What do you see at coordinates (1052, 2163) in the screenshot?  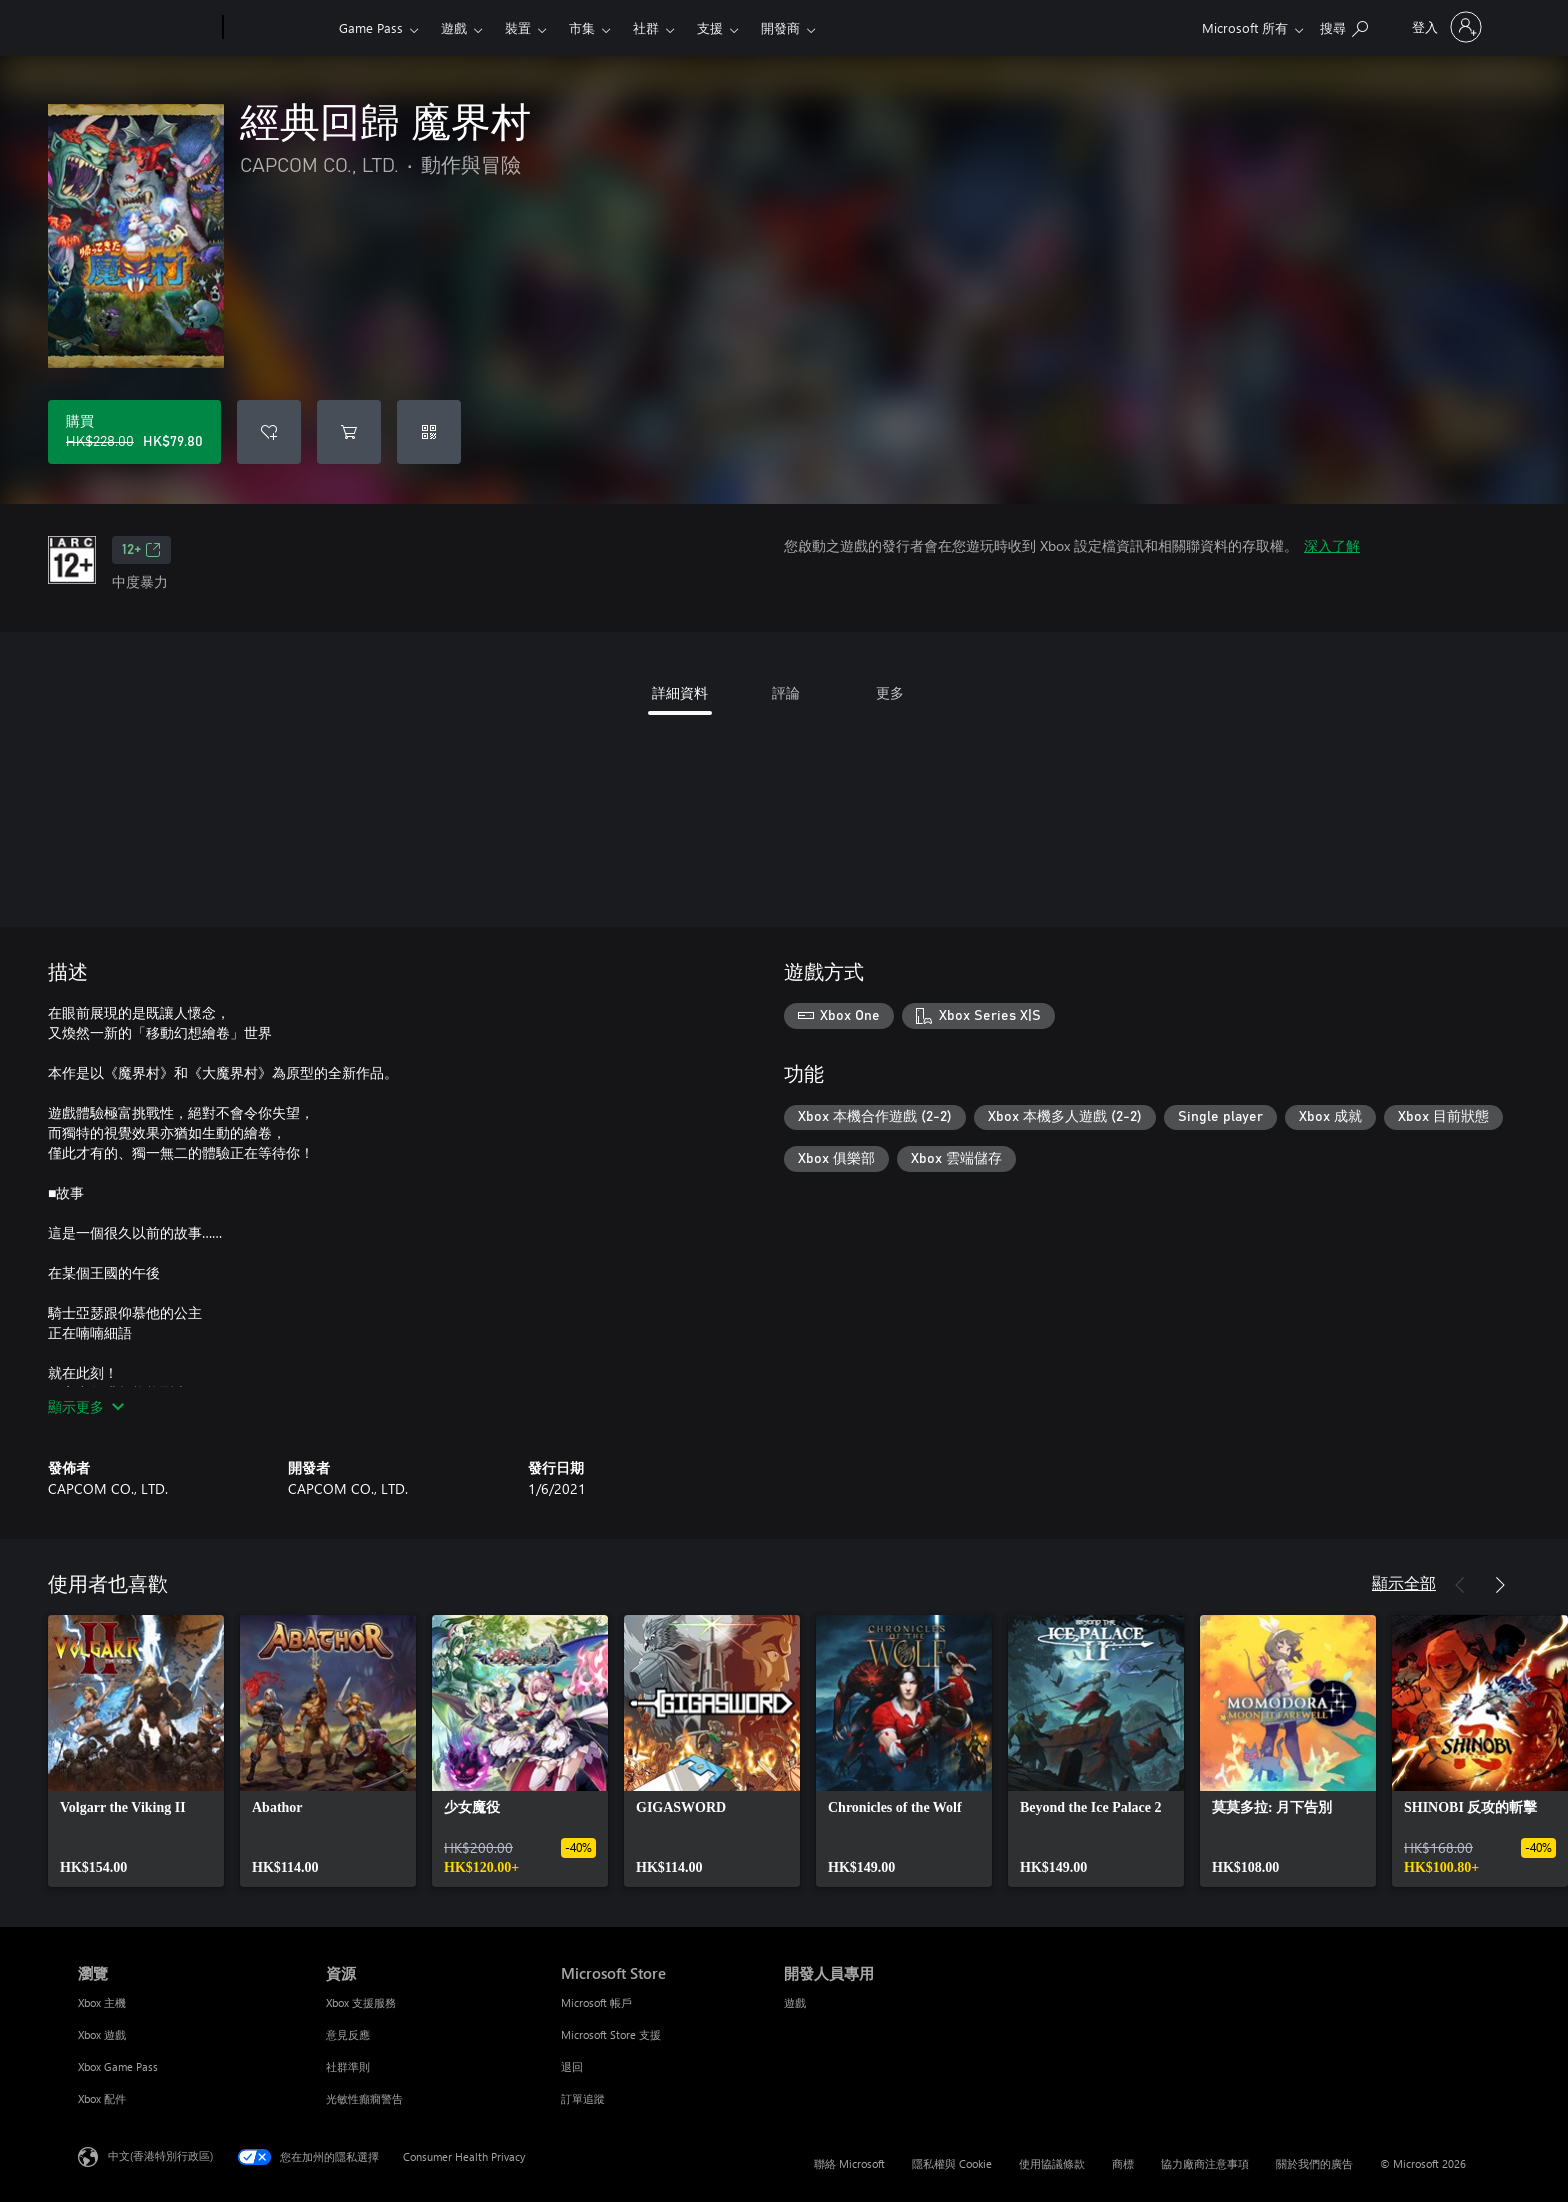 I see `使用協議條款` at bounding box center [1052, 2163].